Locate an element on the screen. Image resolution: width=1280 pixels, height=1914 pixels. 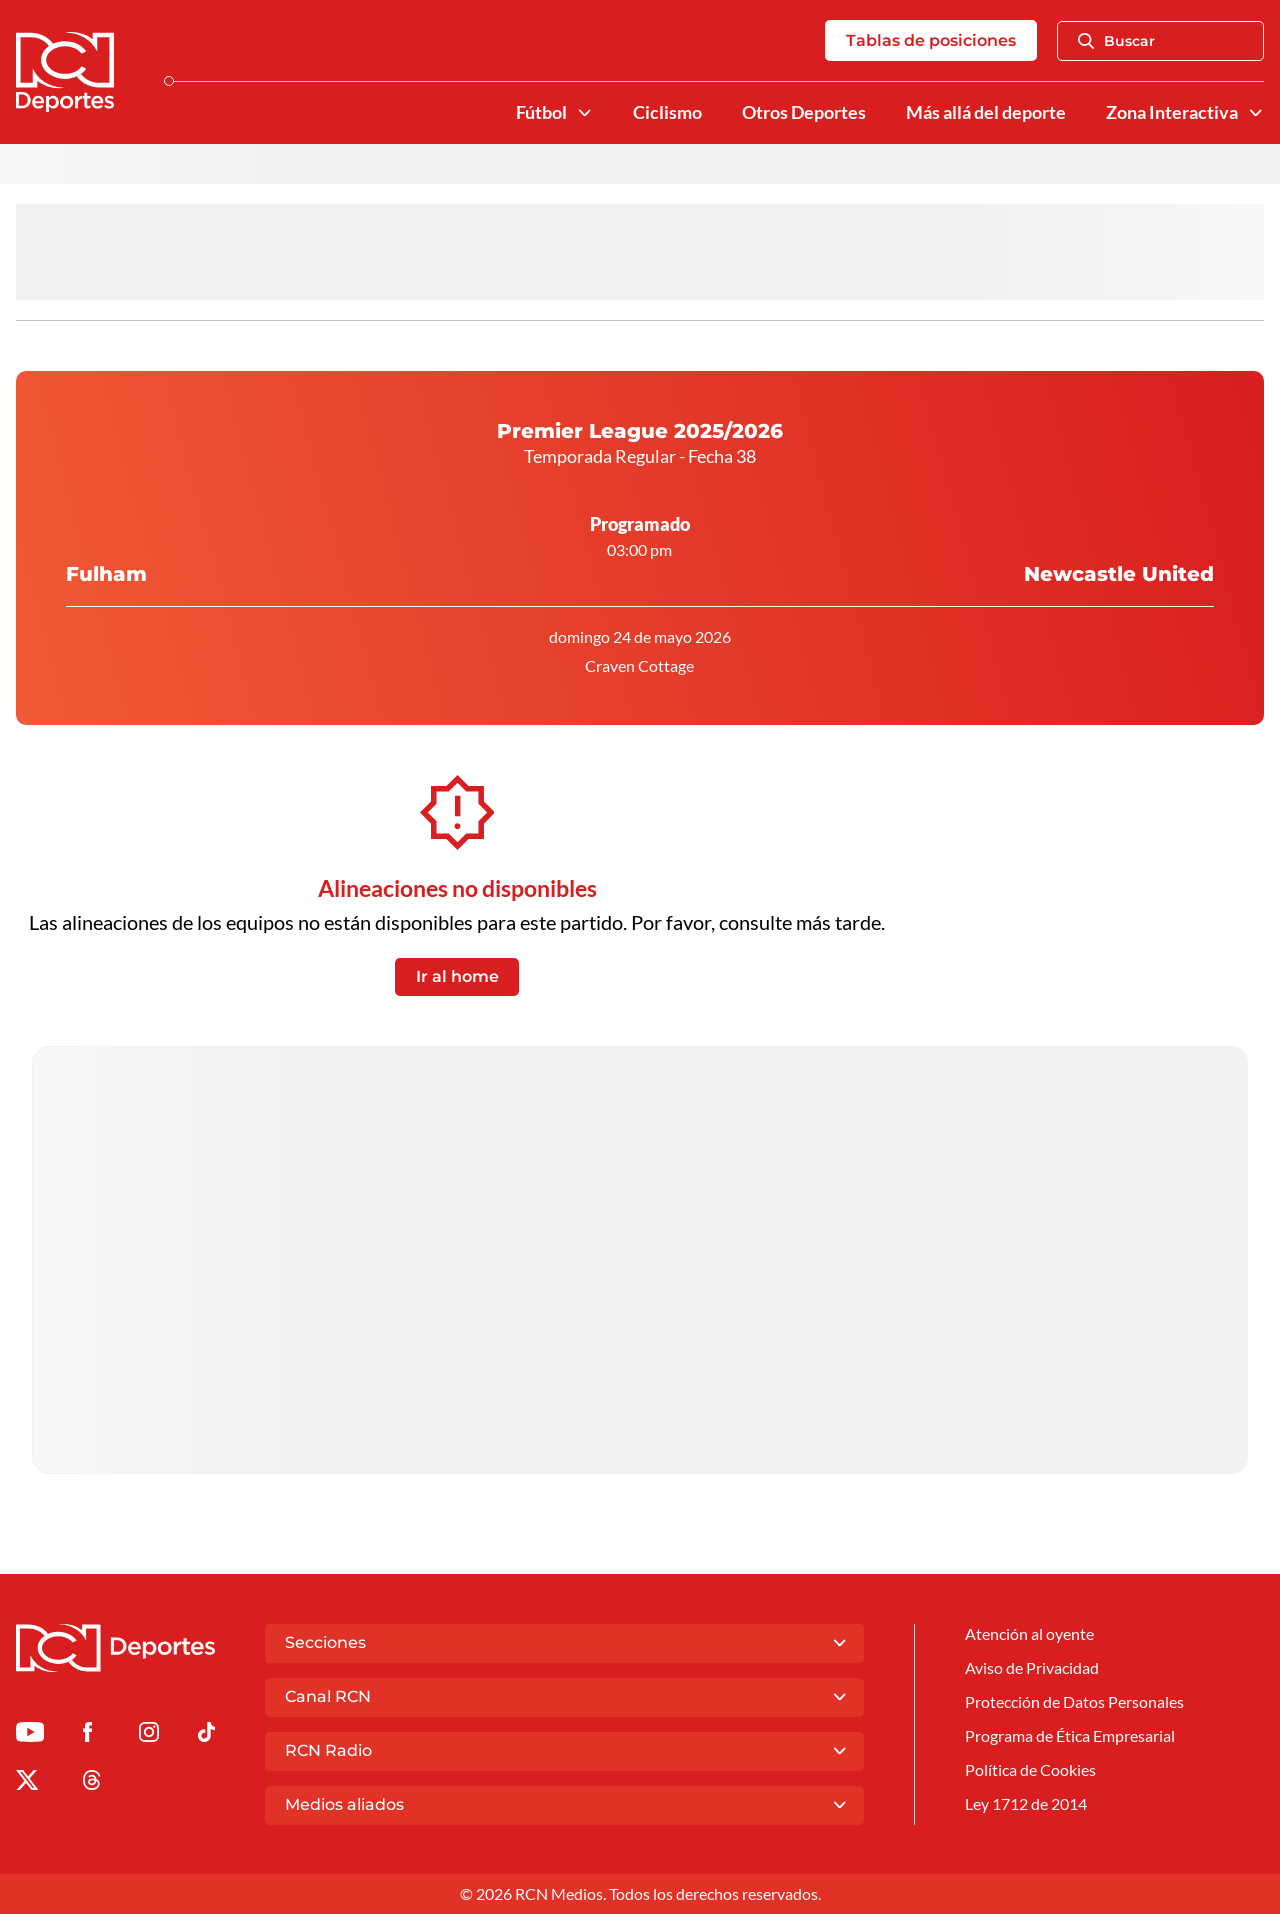
Tablas de posiciones is located at coordinates (931, 40).